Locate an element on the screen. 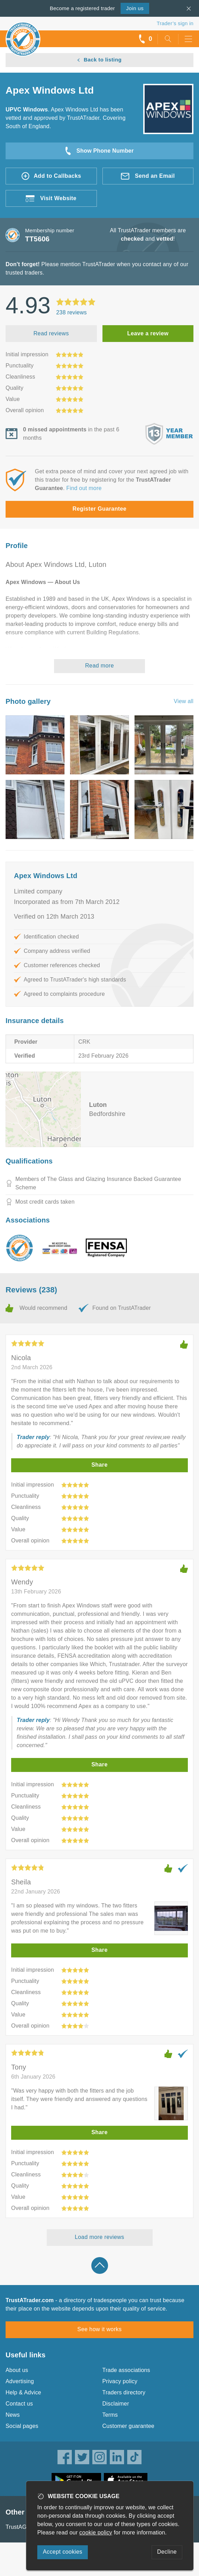  News is located at coordinates (13, 2415).